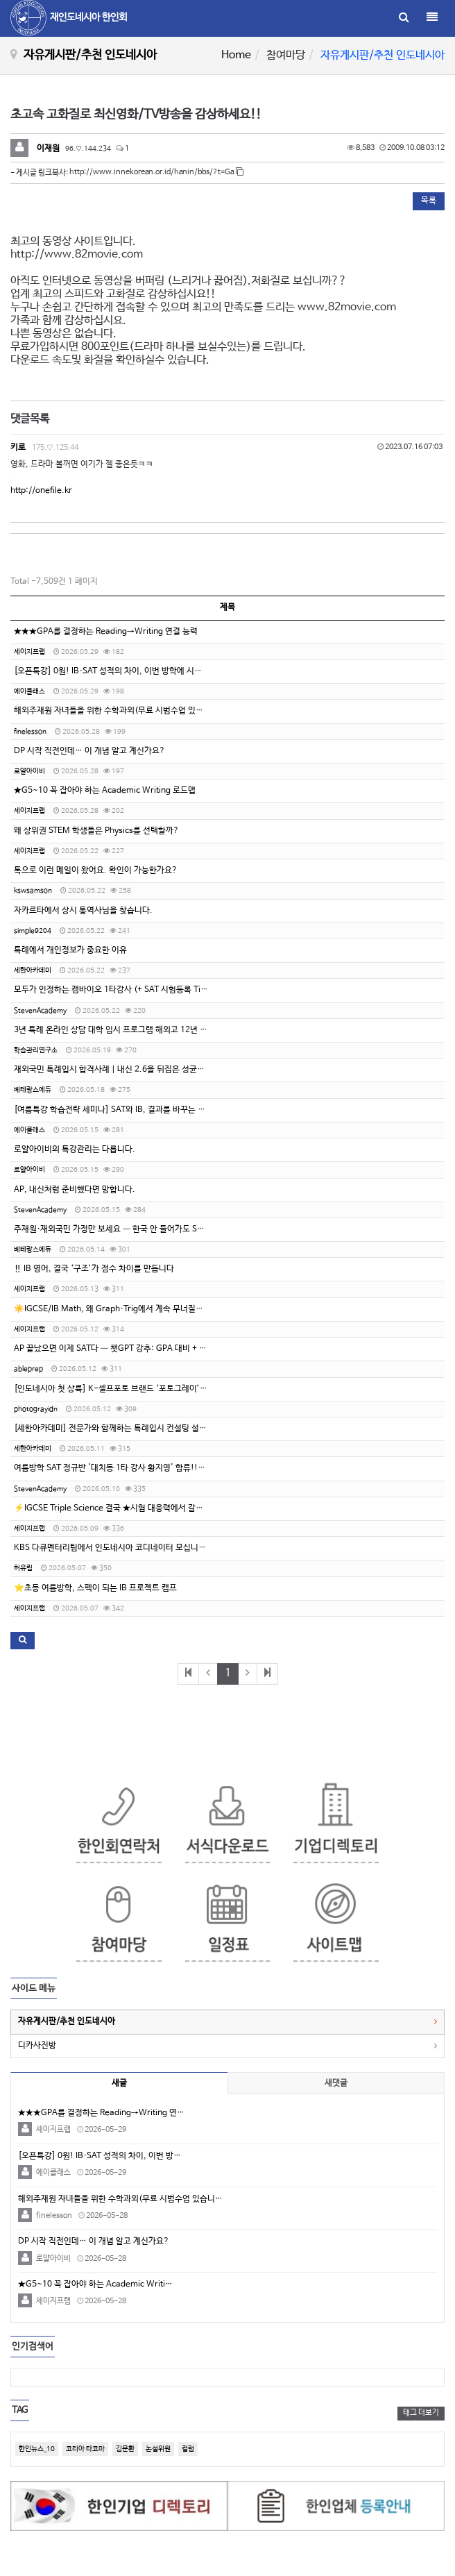 This screenshot has width=455, height=2576. Describe the element at coordinates (111, 1548) in the screenshot. I see `KBS 다큐멘터리팀에서 인도네시아 코디네이터 모십니다.` at that location.